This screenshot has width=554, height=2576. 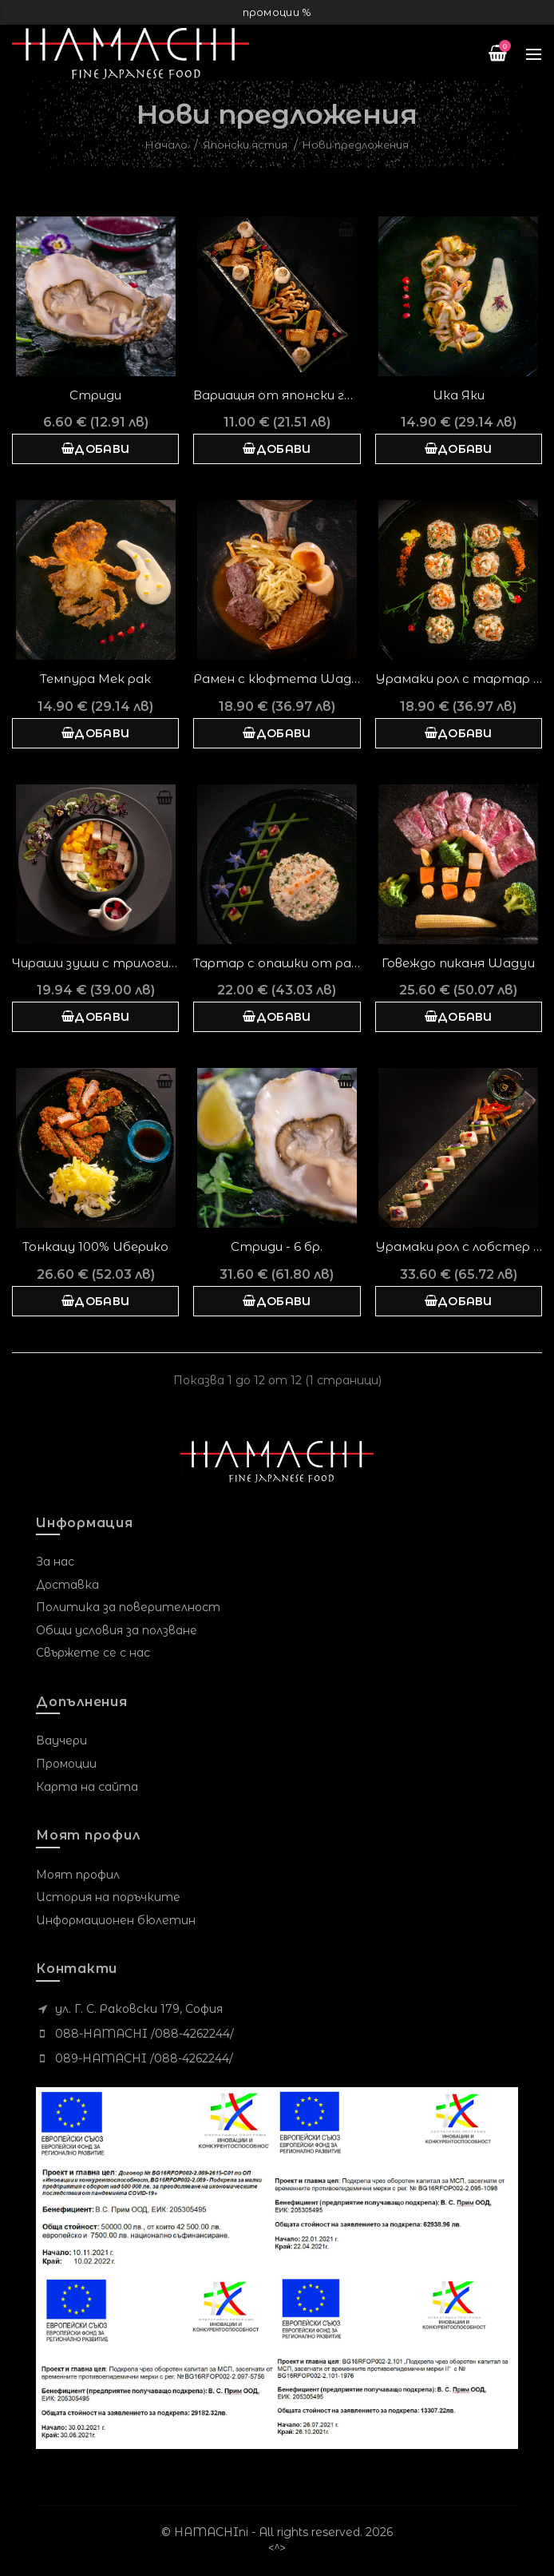 I want to click on Темпура Мек рак, so click(x=95, y=678).